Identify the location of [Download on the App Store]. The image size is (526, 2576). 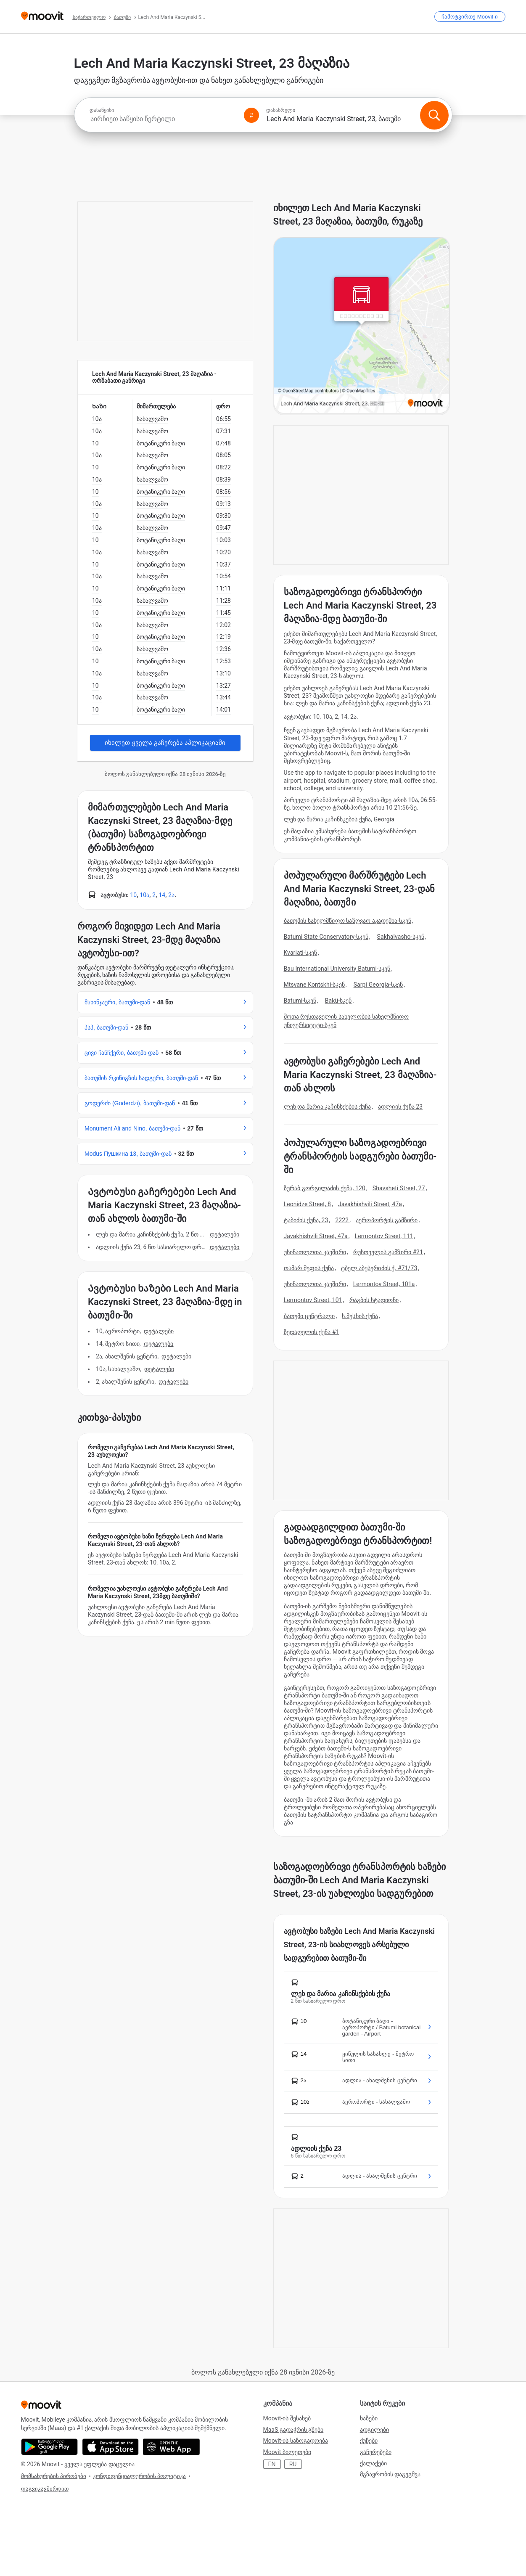
(110, 2446).